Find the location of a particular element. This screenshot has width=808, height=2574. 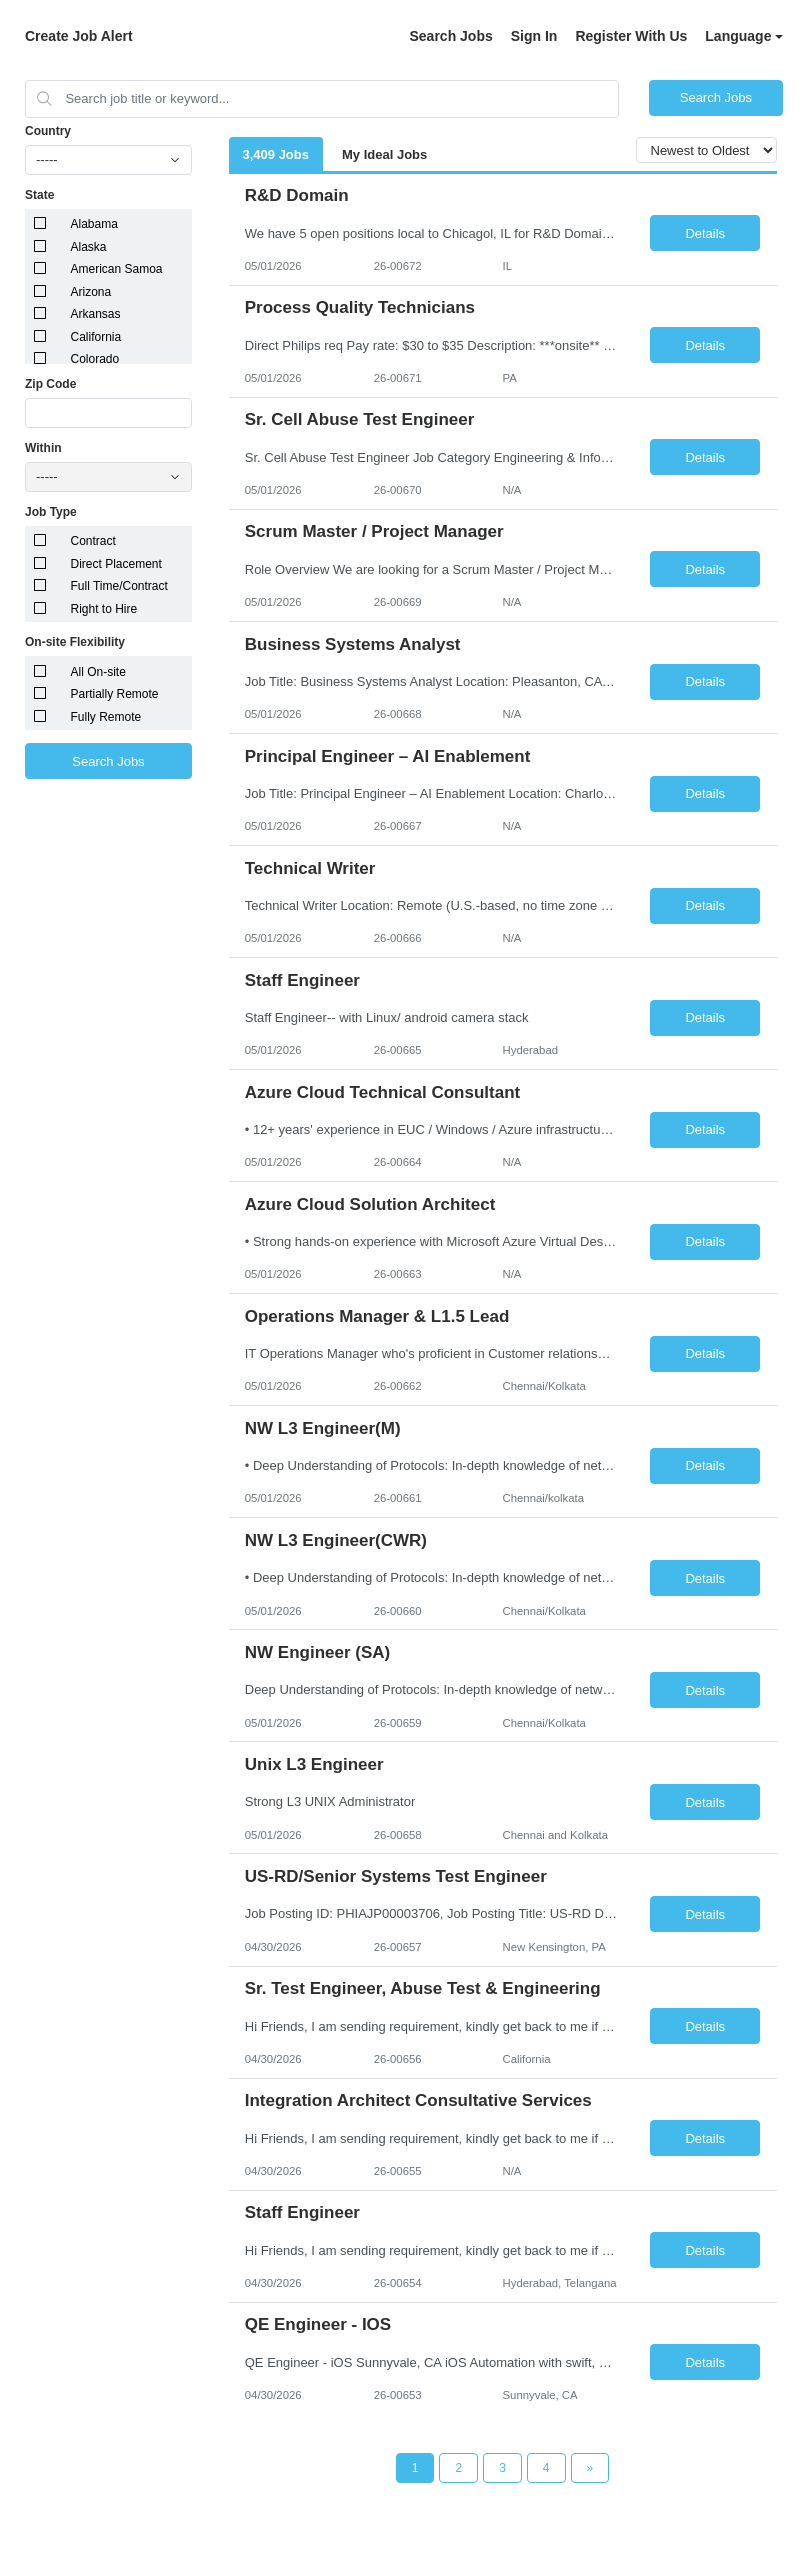

Register With Us is located at coordinates (631, 36).